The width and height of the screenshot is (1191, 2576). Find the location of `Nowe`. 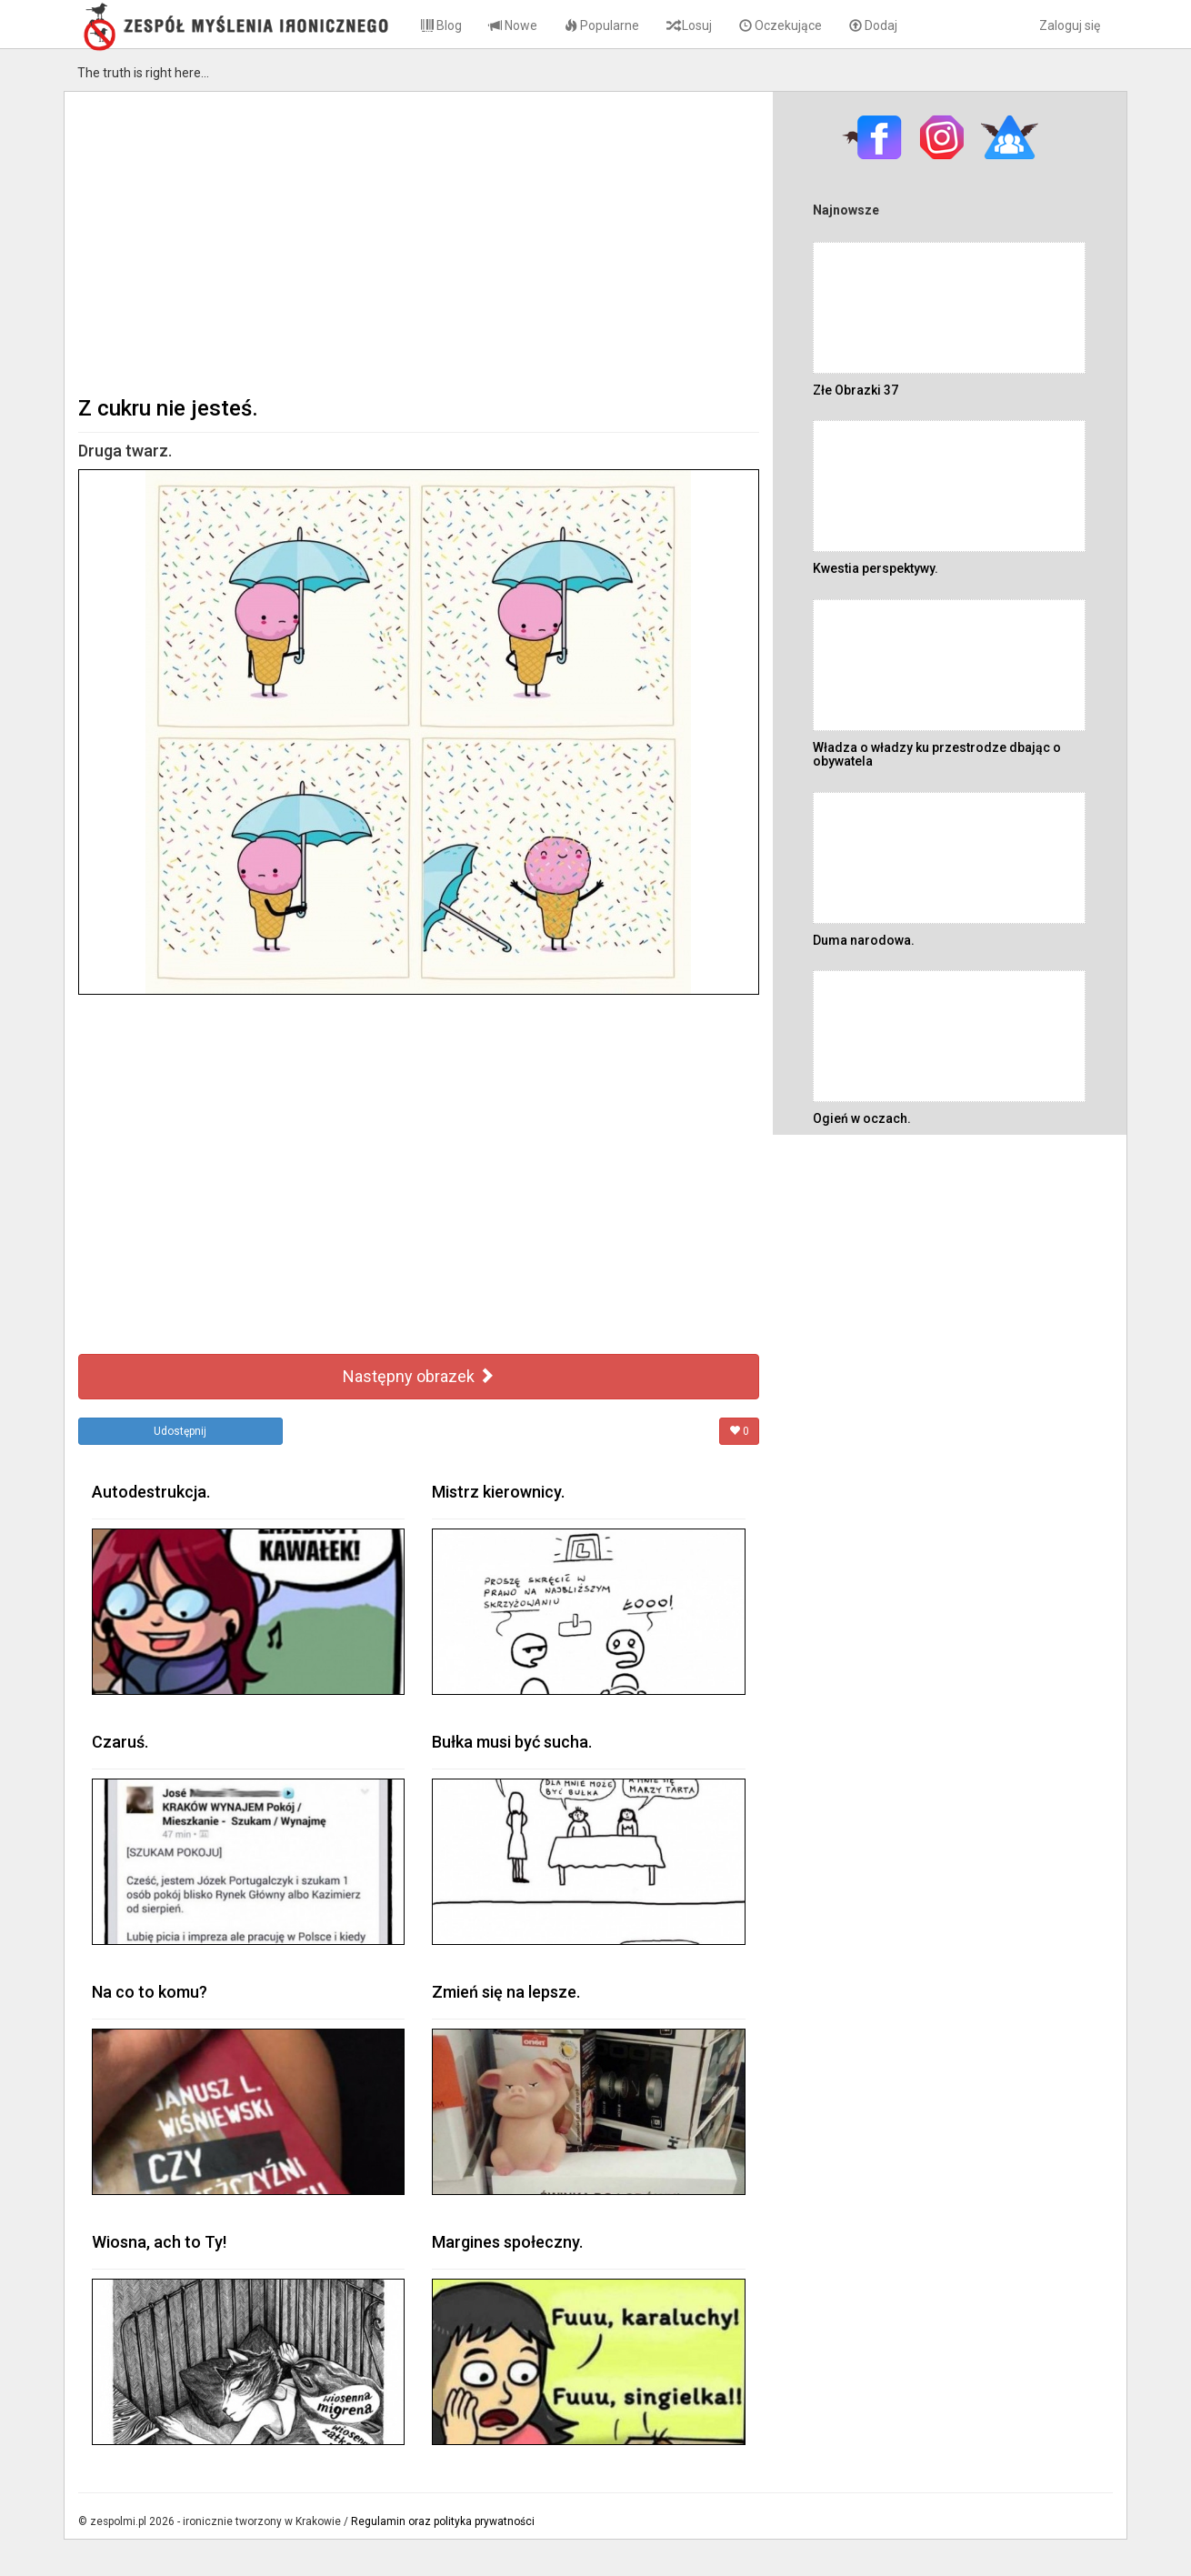

Nowe is located at coordinates (513, 25).